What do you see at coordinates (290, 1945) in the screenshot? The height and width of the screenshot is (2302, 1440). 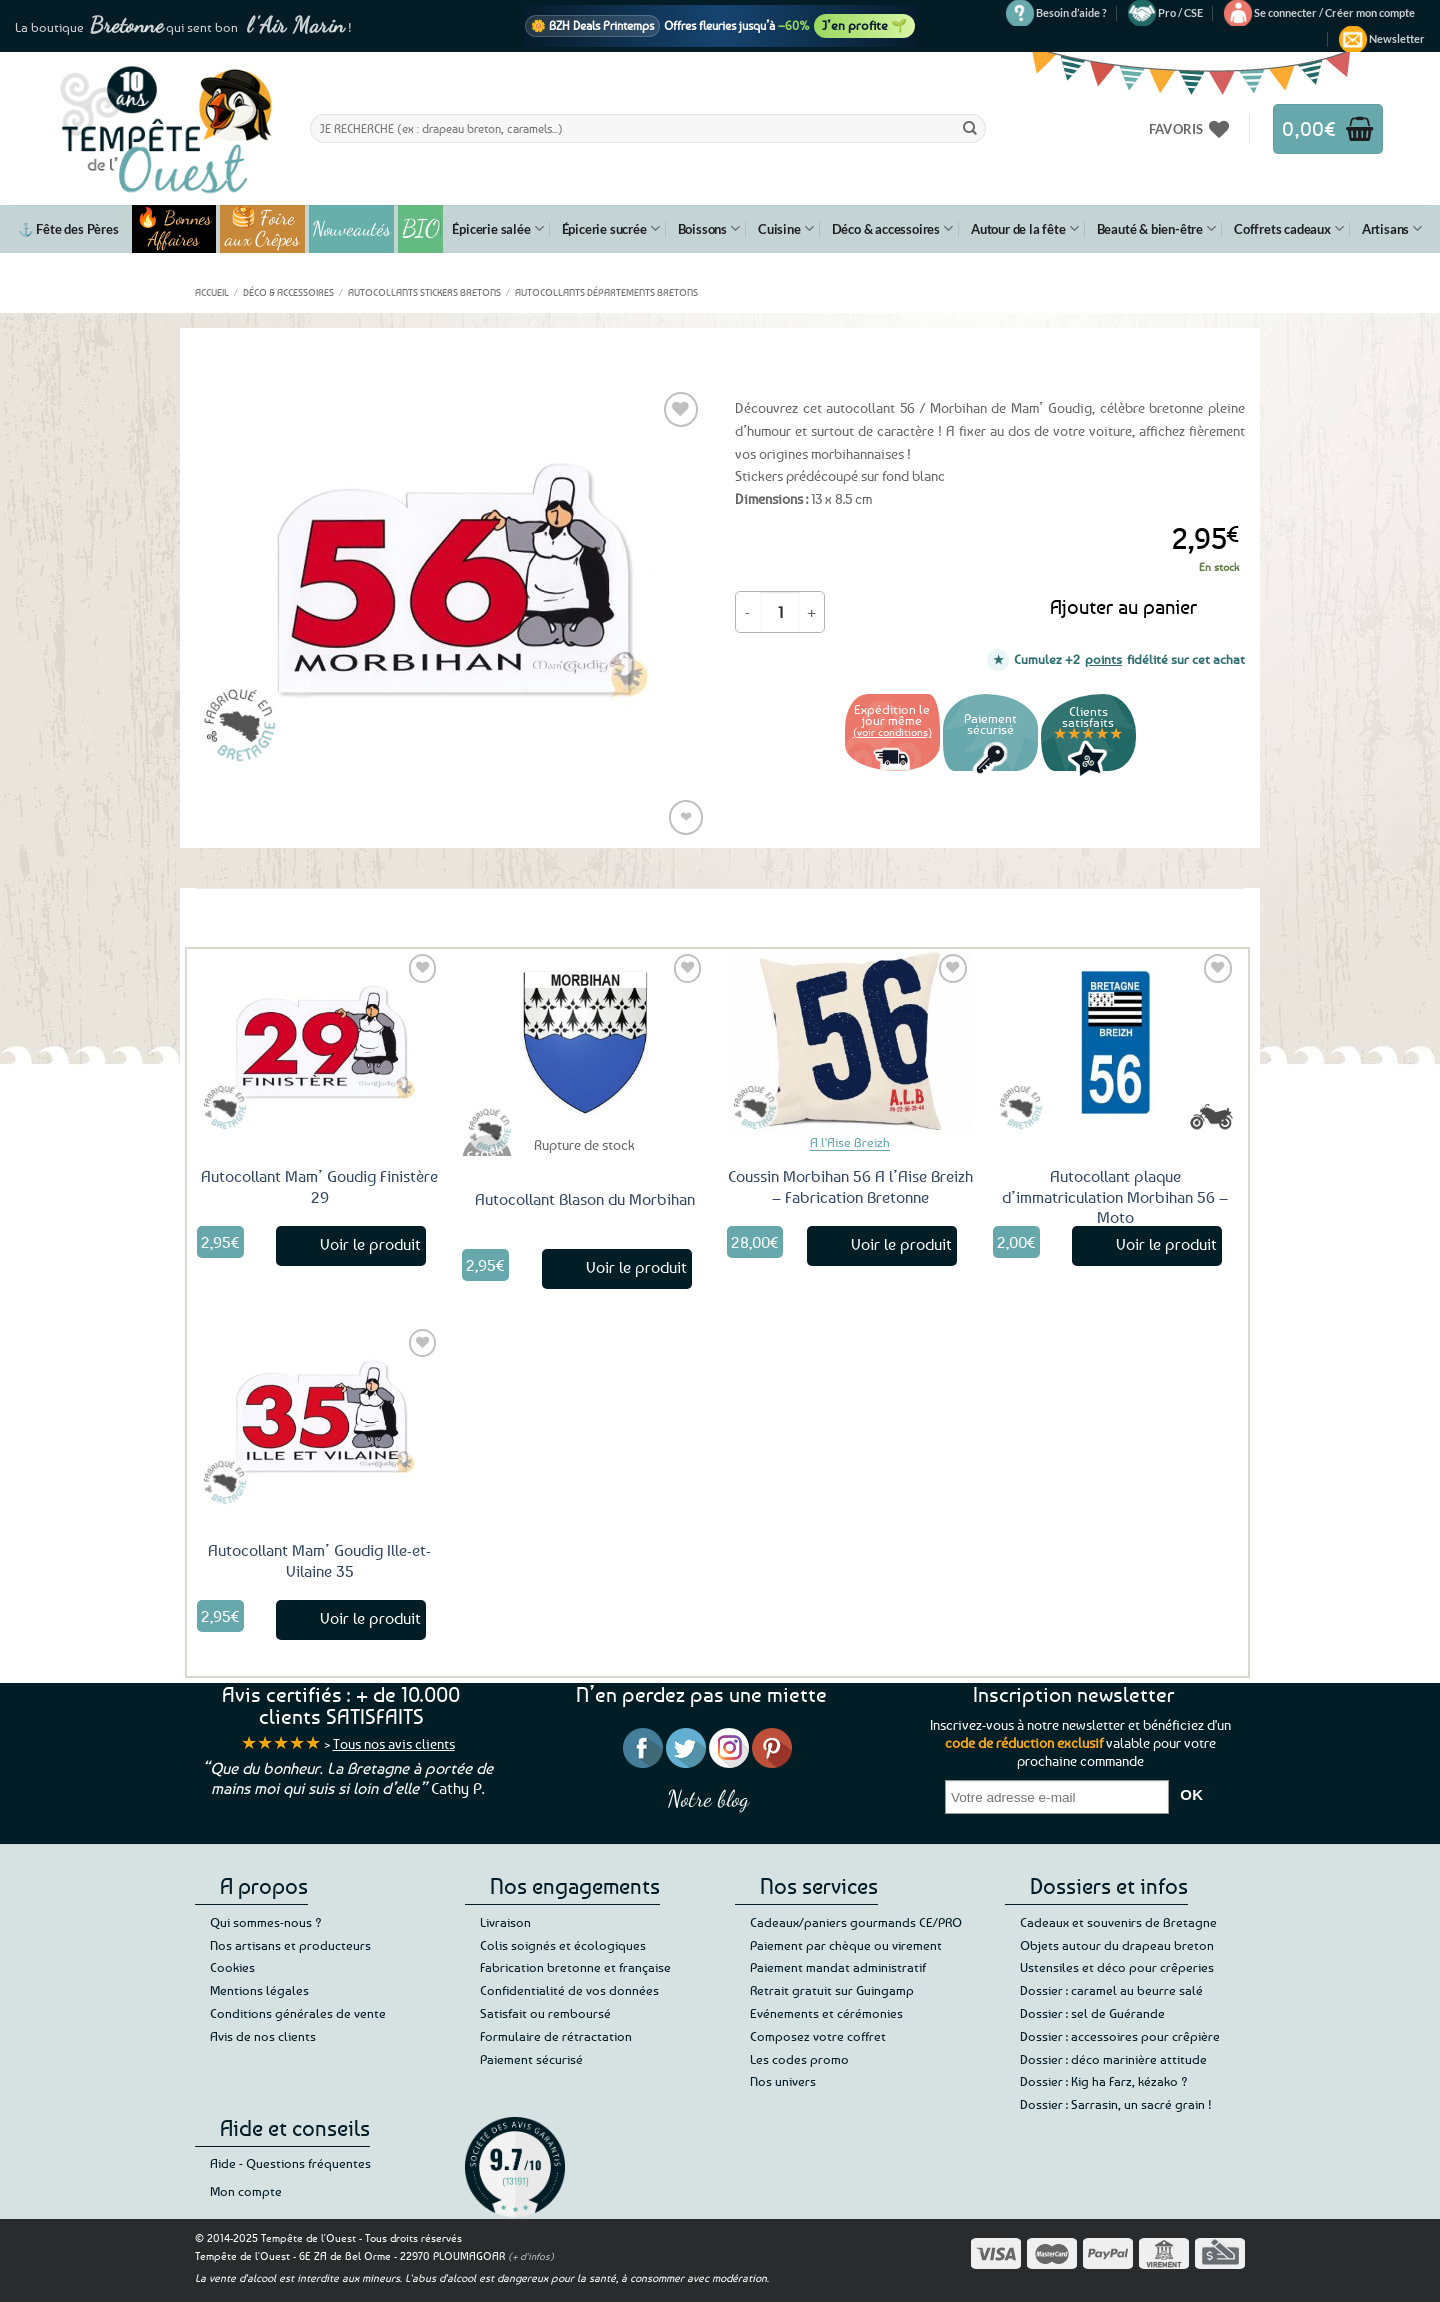 I see `Nos artisans et producteurs` at bounding box center [290, 1945].